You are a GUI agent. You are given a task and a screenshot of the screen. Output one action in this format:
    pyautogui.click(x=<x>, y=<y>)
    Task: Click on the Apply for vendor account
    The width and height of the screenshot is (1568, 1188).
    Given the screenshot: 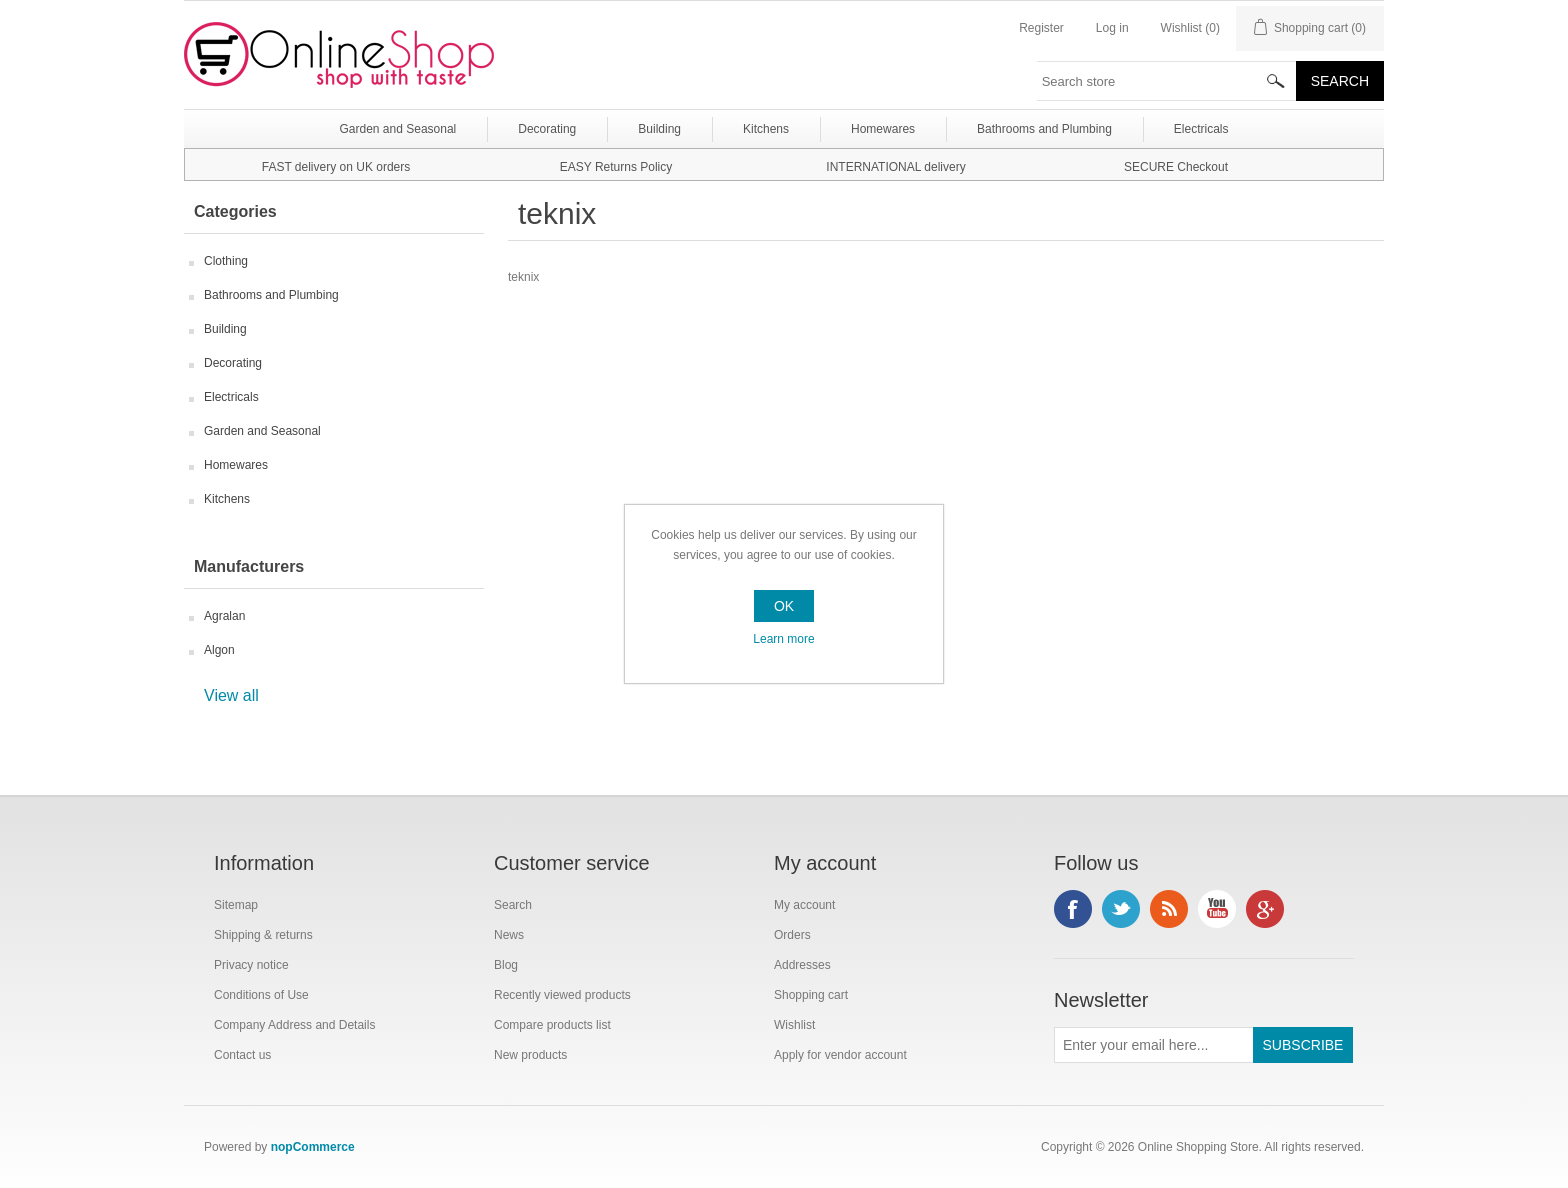 What is the action you would take?
    pyautogui.click(x=840, y=1055)
    